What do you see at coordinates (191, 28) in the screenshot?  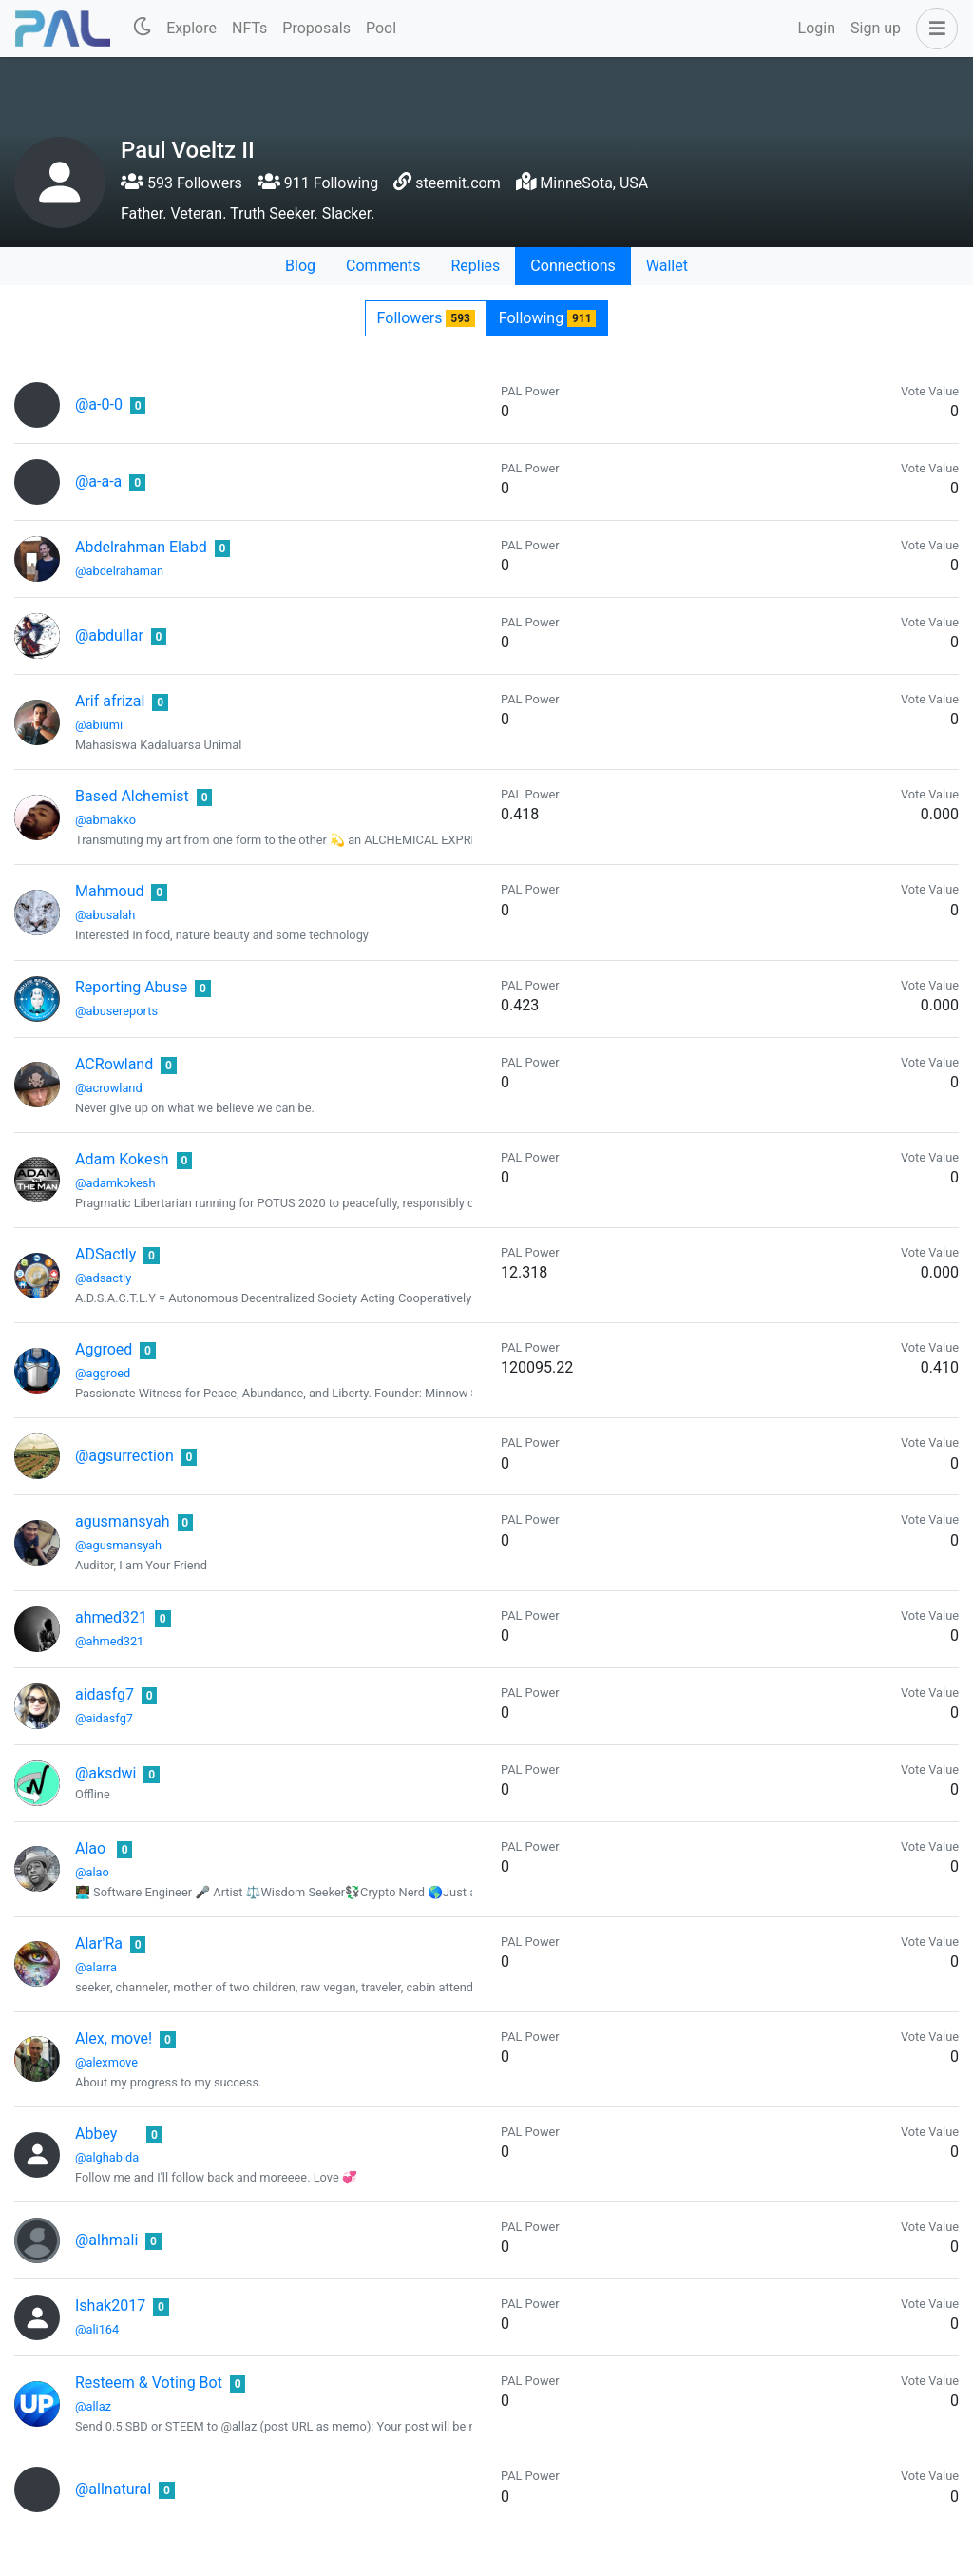 I see `Explore` at bounding box center [191, 28].